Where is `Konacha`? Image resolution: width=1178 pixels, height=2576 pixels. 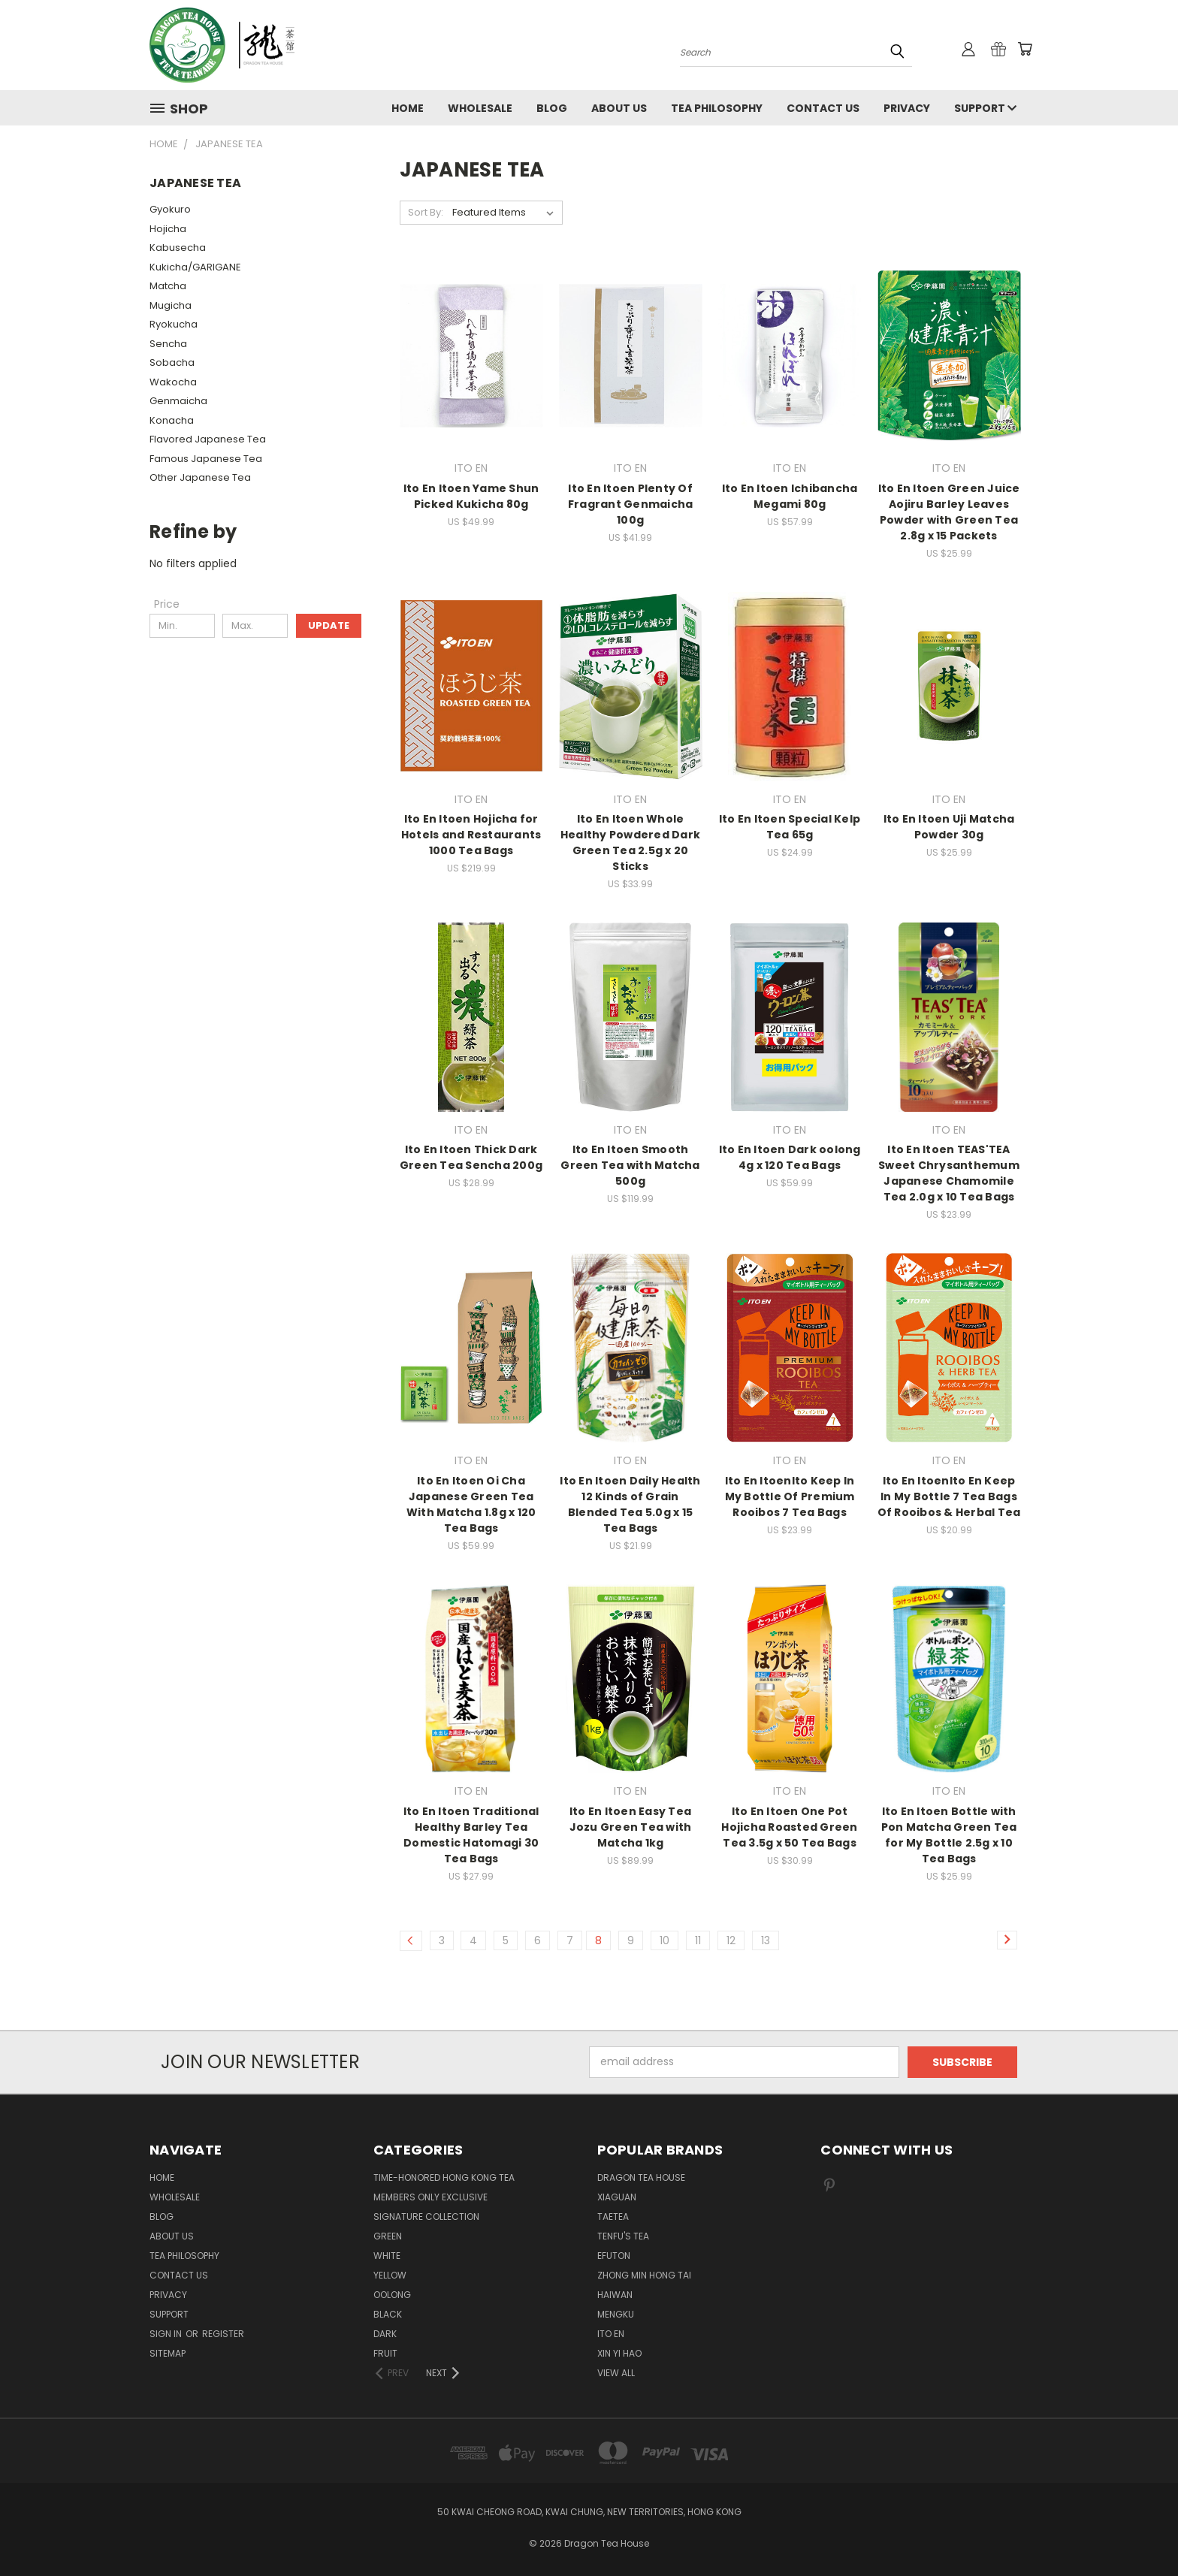 Konacha is located at coordinates (172, 420).